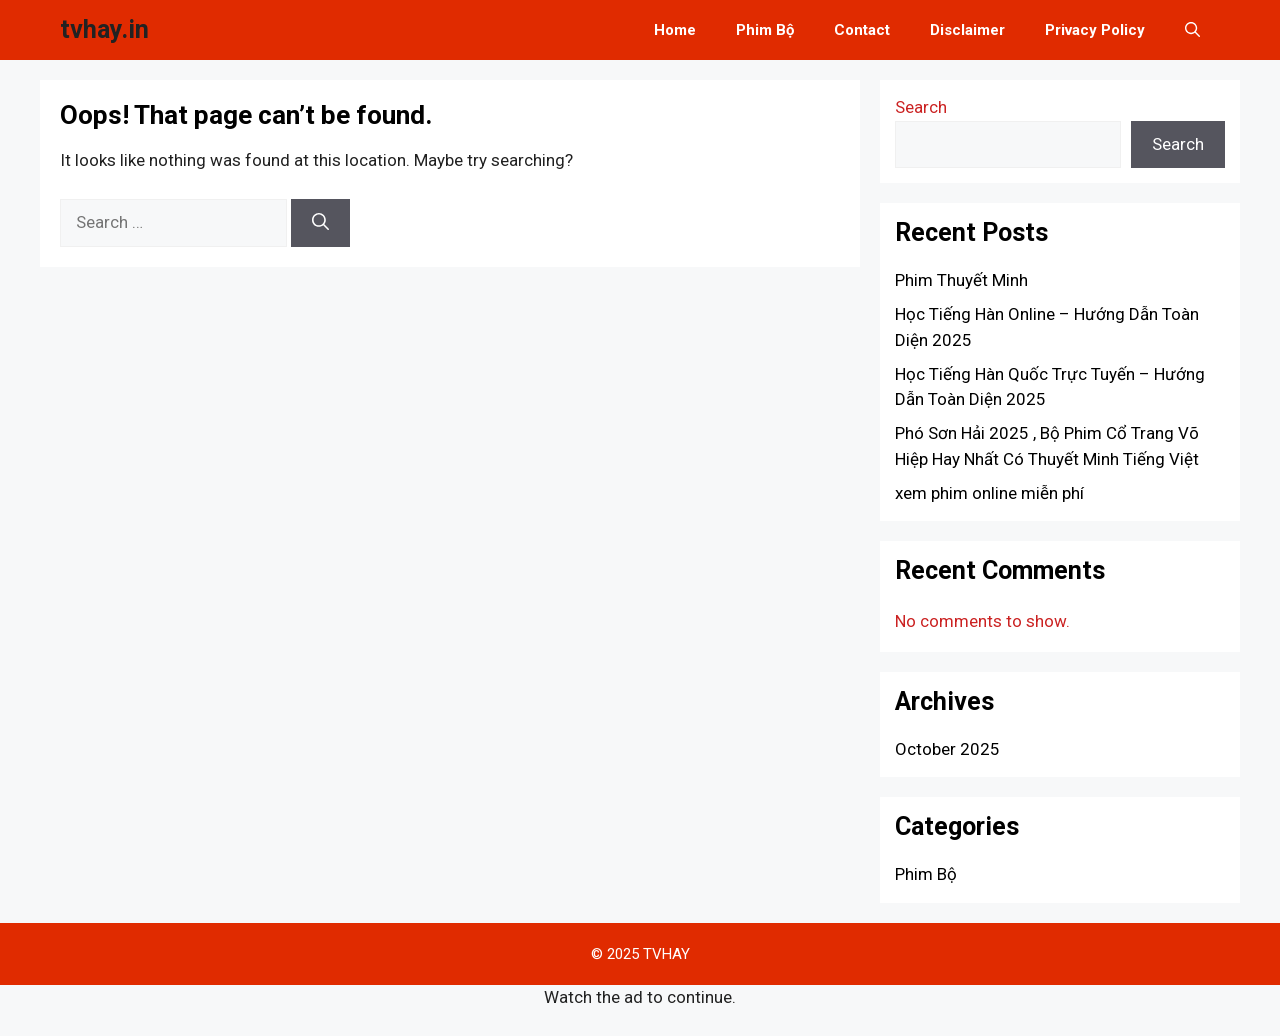 This screenshot has width=1280, height=1036. What do you see at coordinates (862, 30) in the screenshot?
I see `Contact` at bounding box center [862, 30].